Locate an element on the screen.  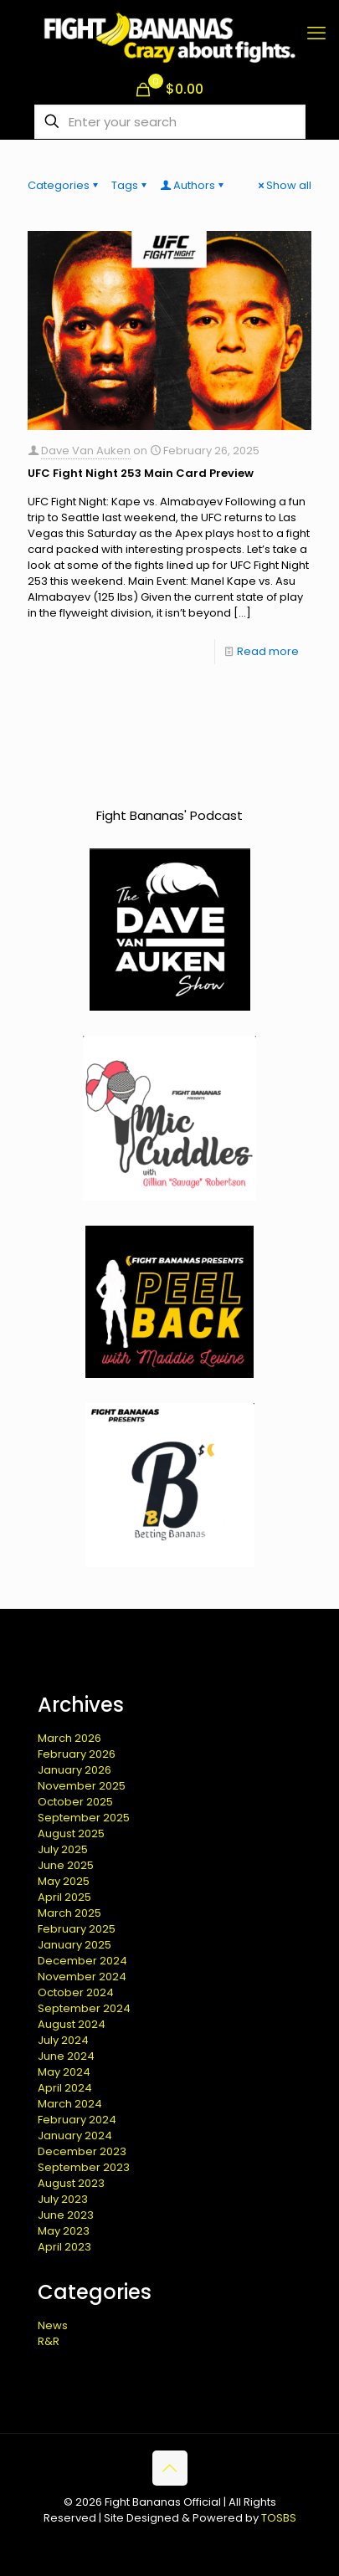
August 2024 is located at coordinates (71, 2024).